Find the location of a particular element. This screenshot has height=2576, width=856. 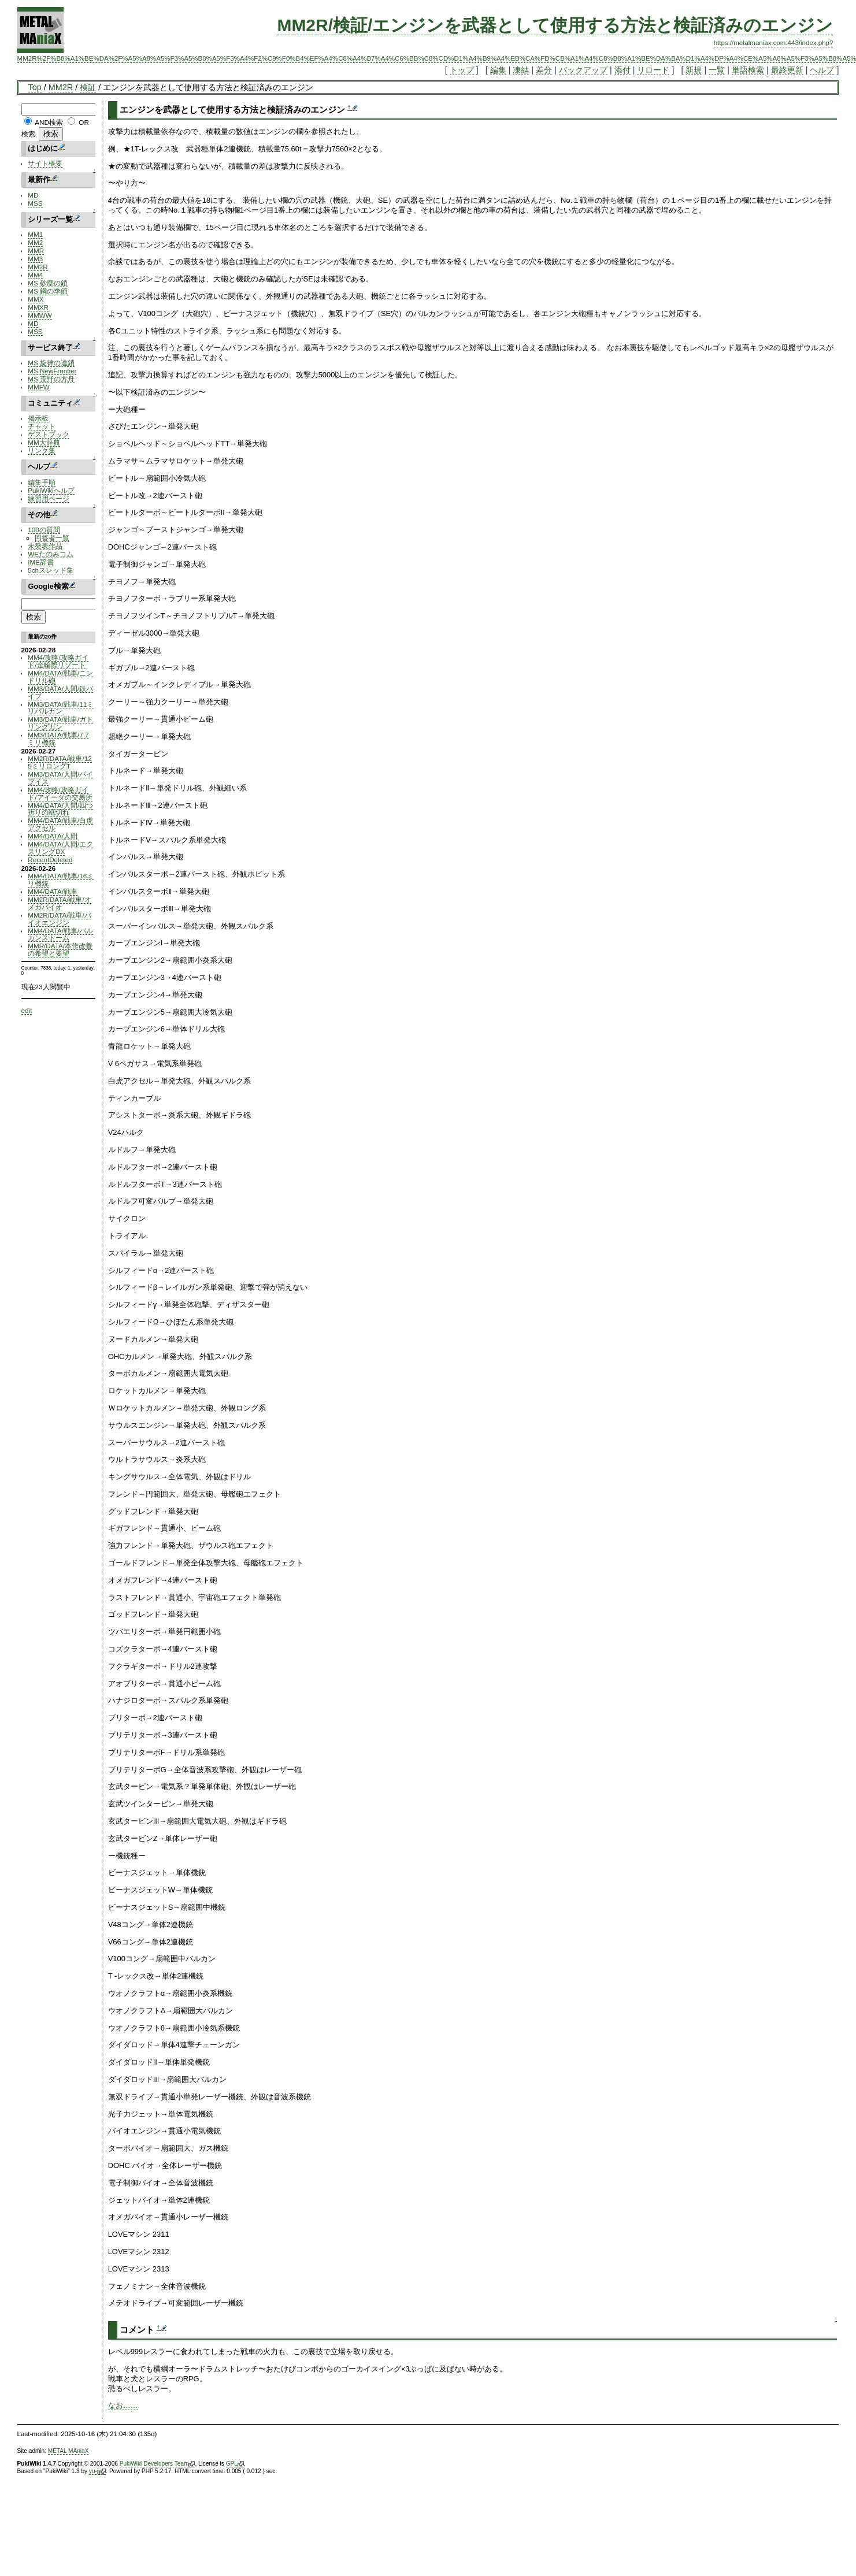

AND検索 is located at coordinates (49, 122).